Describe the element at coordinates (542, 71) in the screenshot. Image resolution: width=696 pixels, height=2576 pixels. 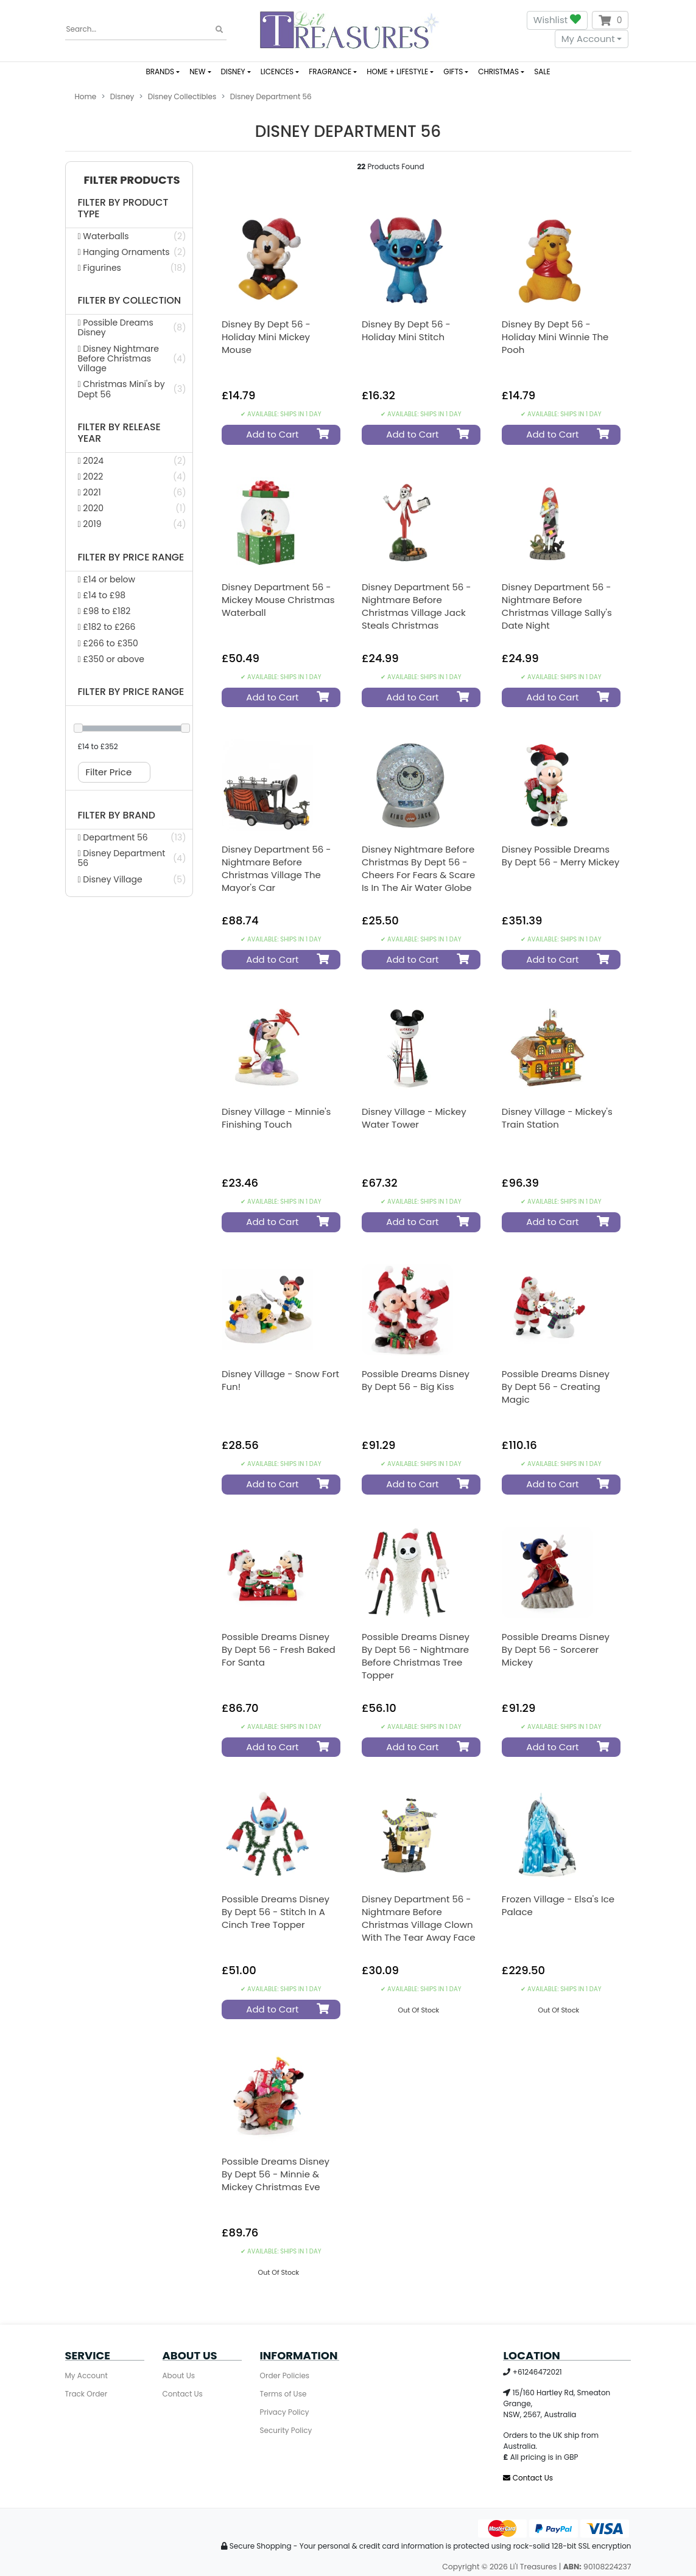
I see `SALE` at that location.